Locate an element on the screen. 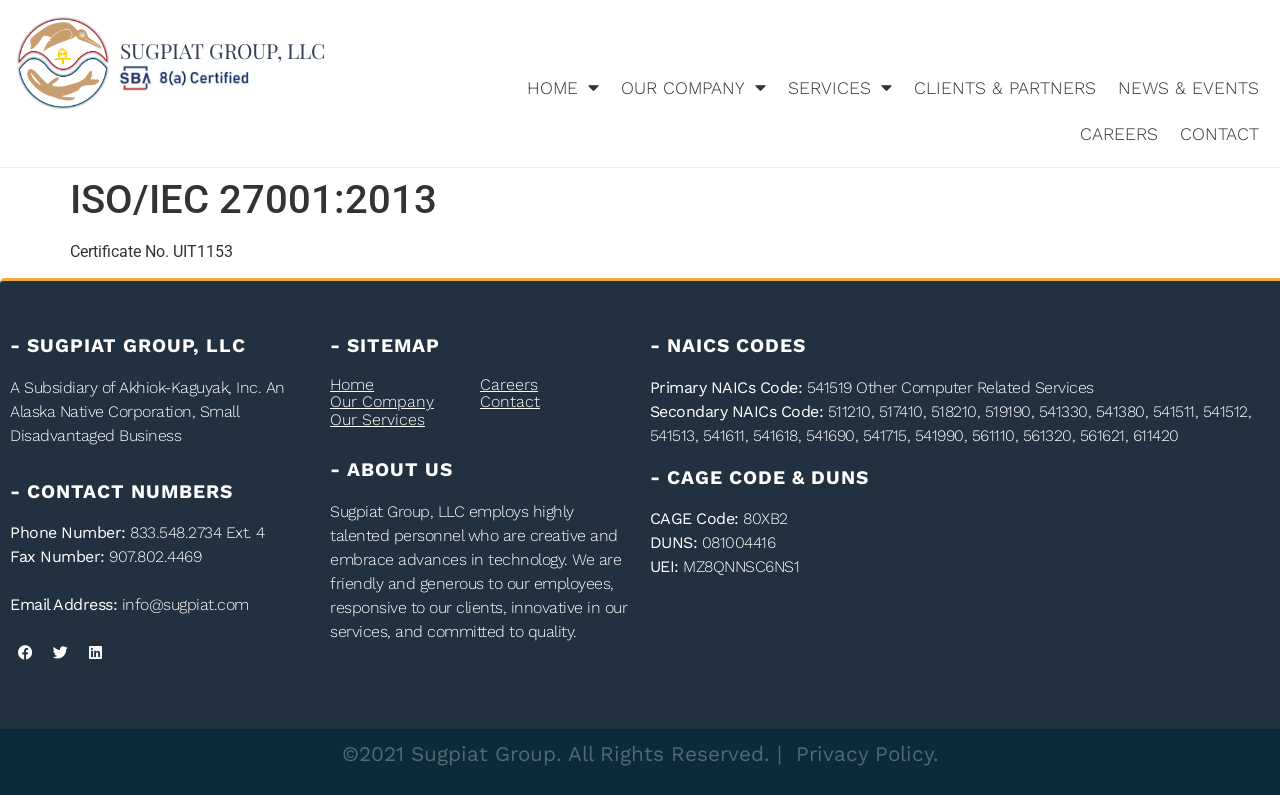 The image size is (1280, 795). Careers is located at coordinates (1119, 134).